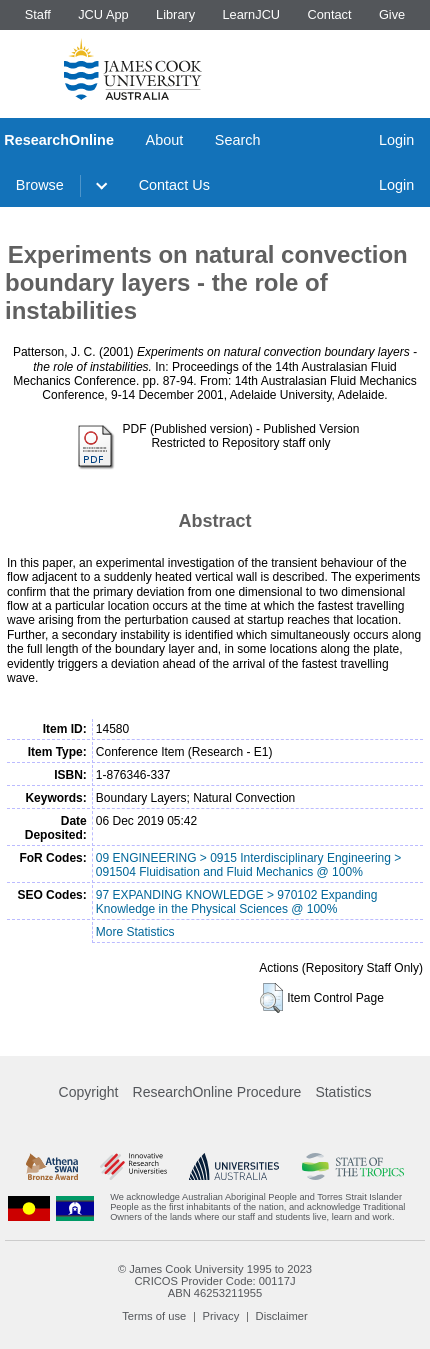  Describe the element at coordinates (396, 140) in the screenshot. I see `Login` at that location.